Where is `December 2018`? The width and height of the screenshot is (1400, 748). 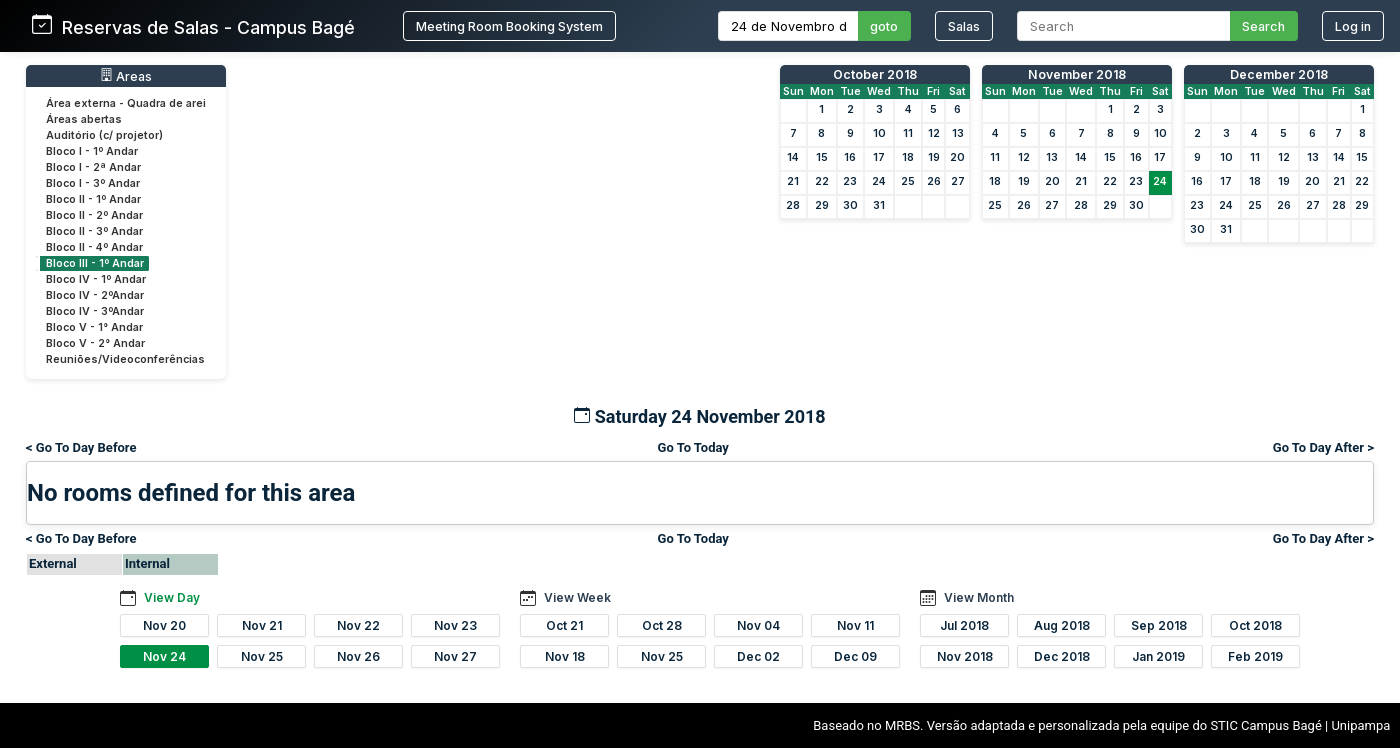 December 2018 is located at coordinates (1279, 74).